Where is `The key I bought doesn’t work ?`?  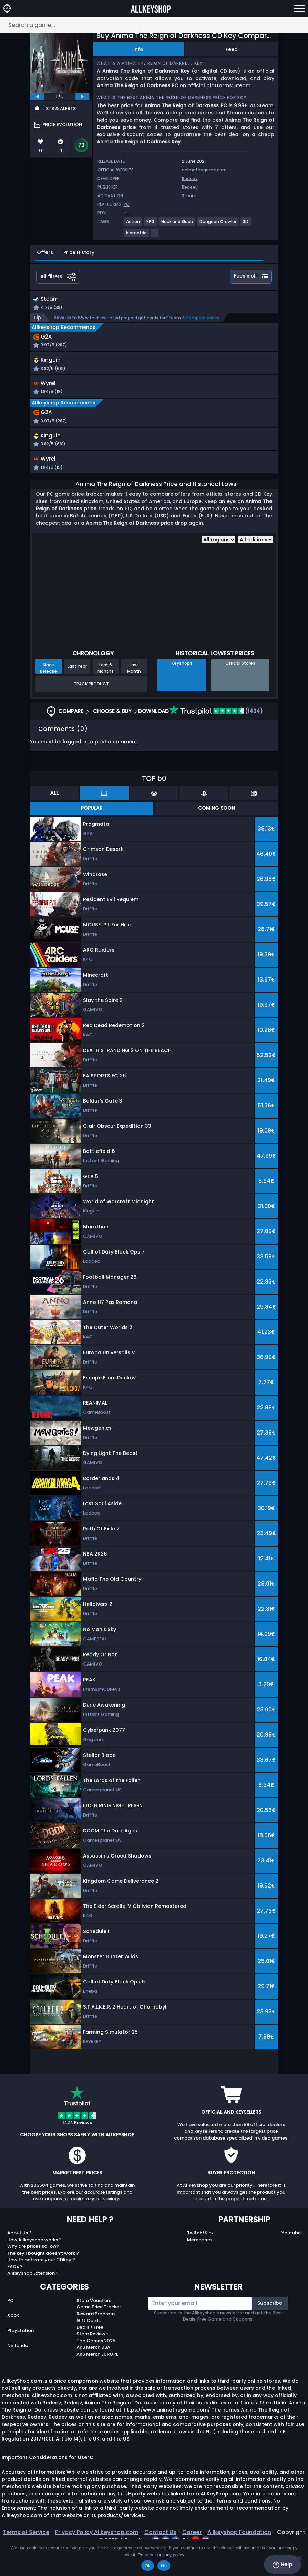 The key I bought doesn’t work ? is located at coordinates (43, 2280).